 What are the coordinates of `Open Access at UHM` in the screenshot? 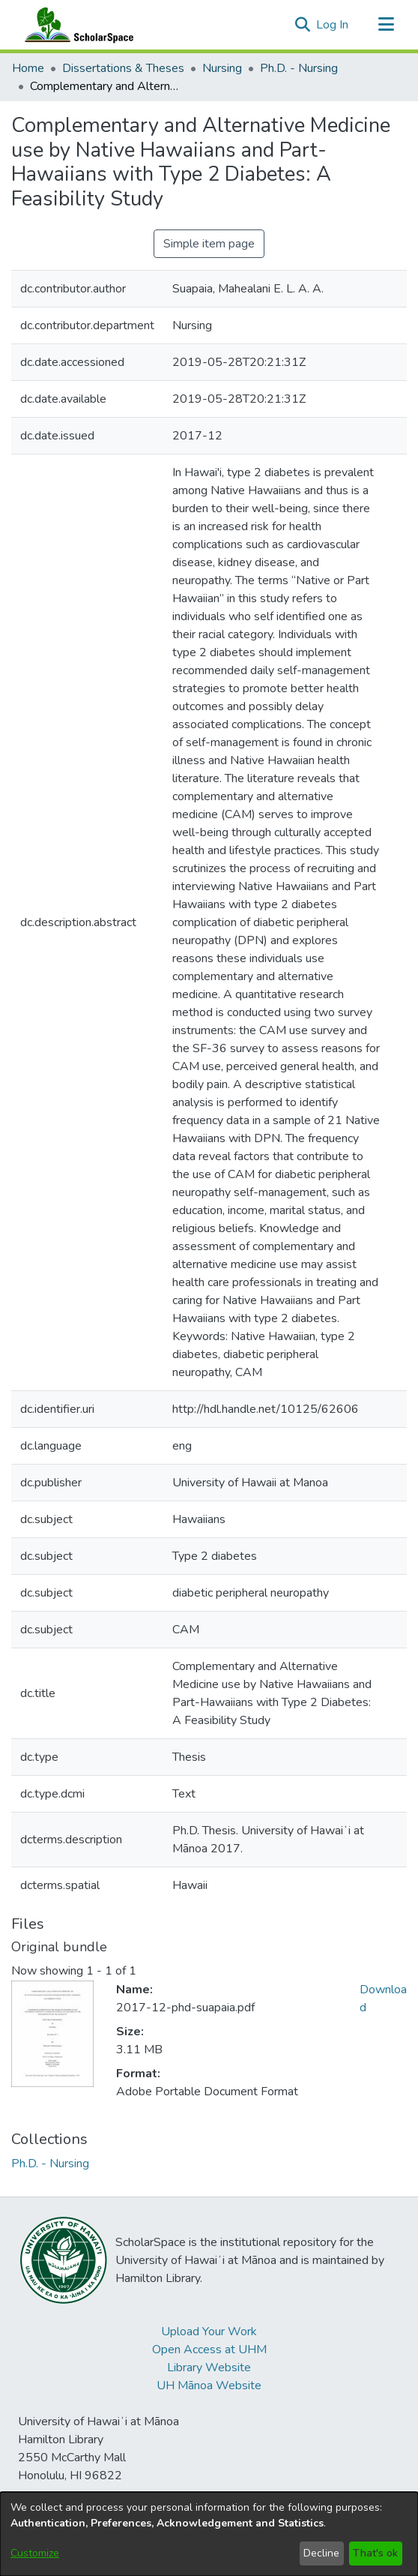 It's located at (209, 2349).